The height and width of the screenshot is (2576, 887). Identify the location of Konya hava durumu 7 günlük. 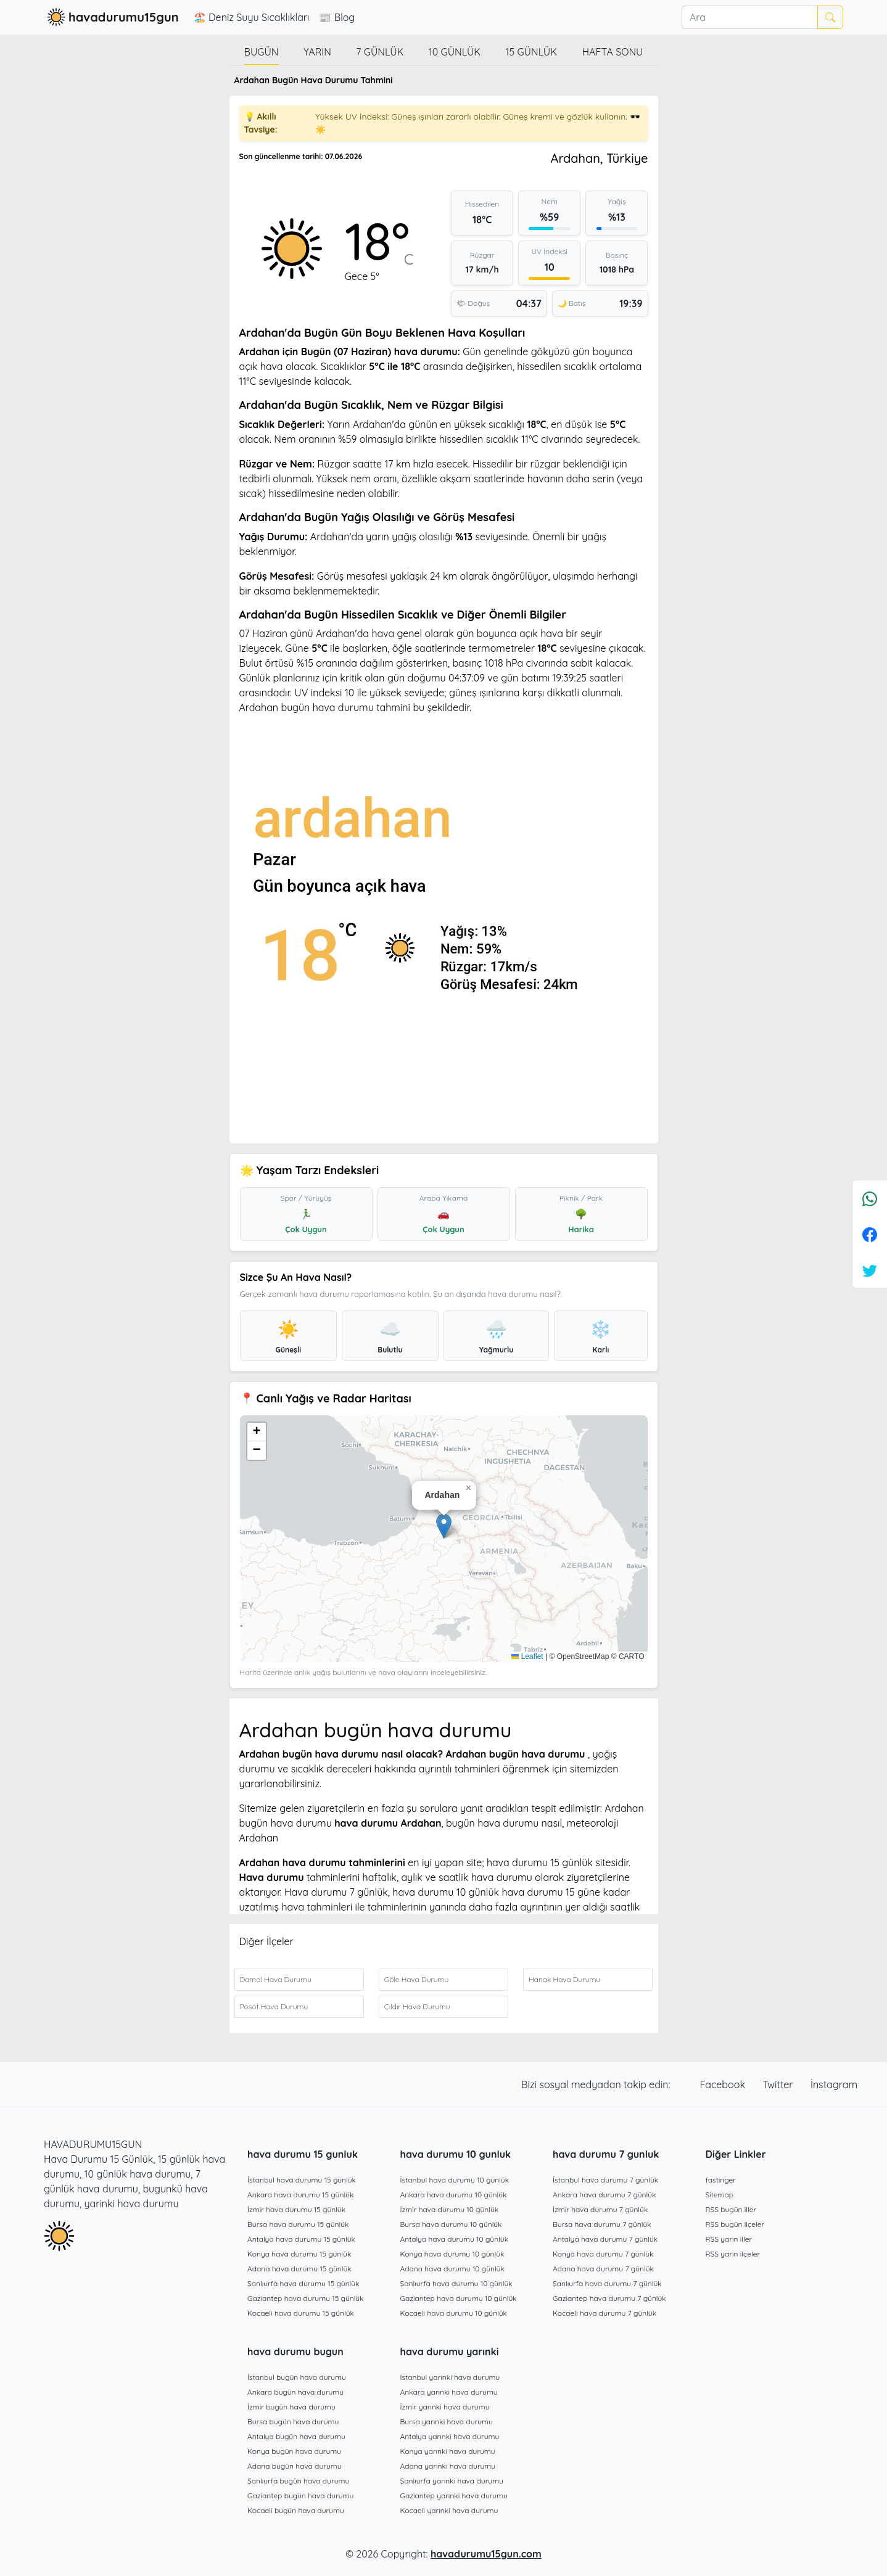
(603, 2253).